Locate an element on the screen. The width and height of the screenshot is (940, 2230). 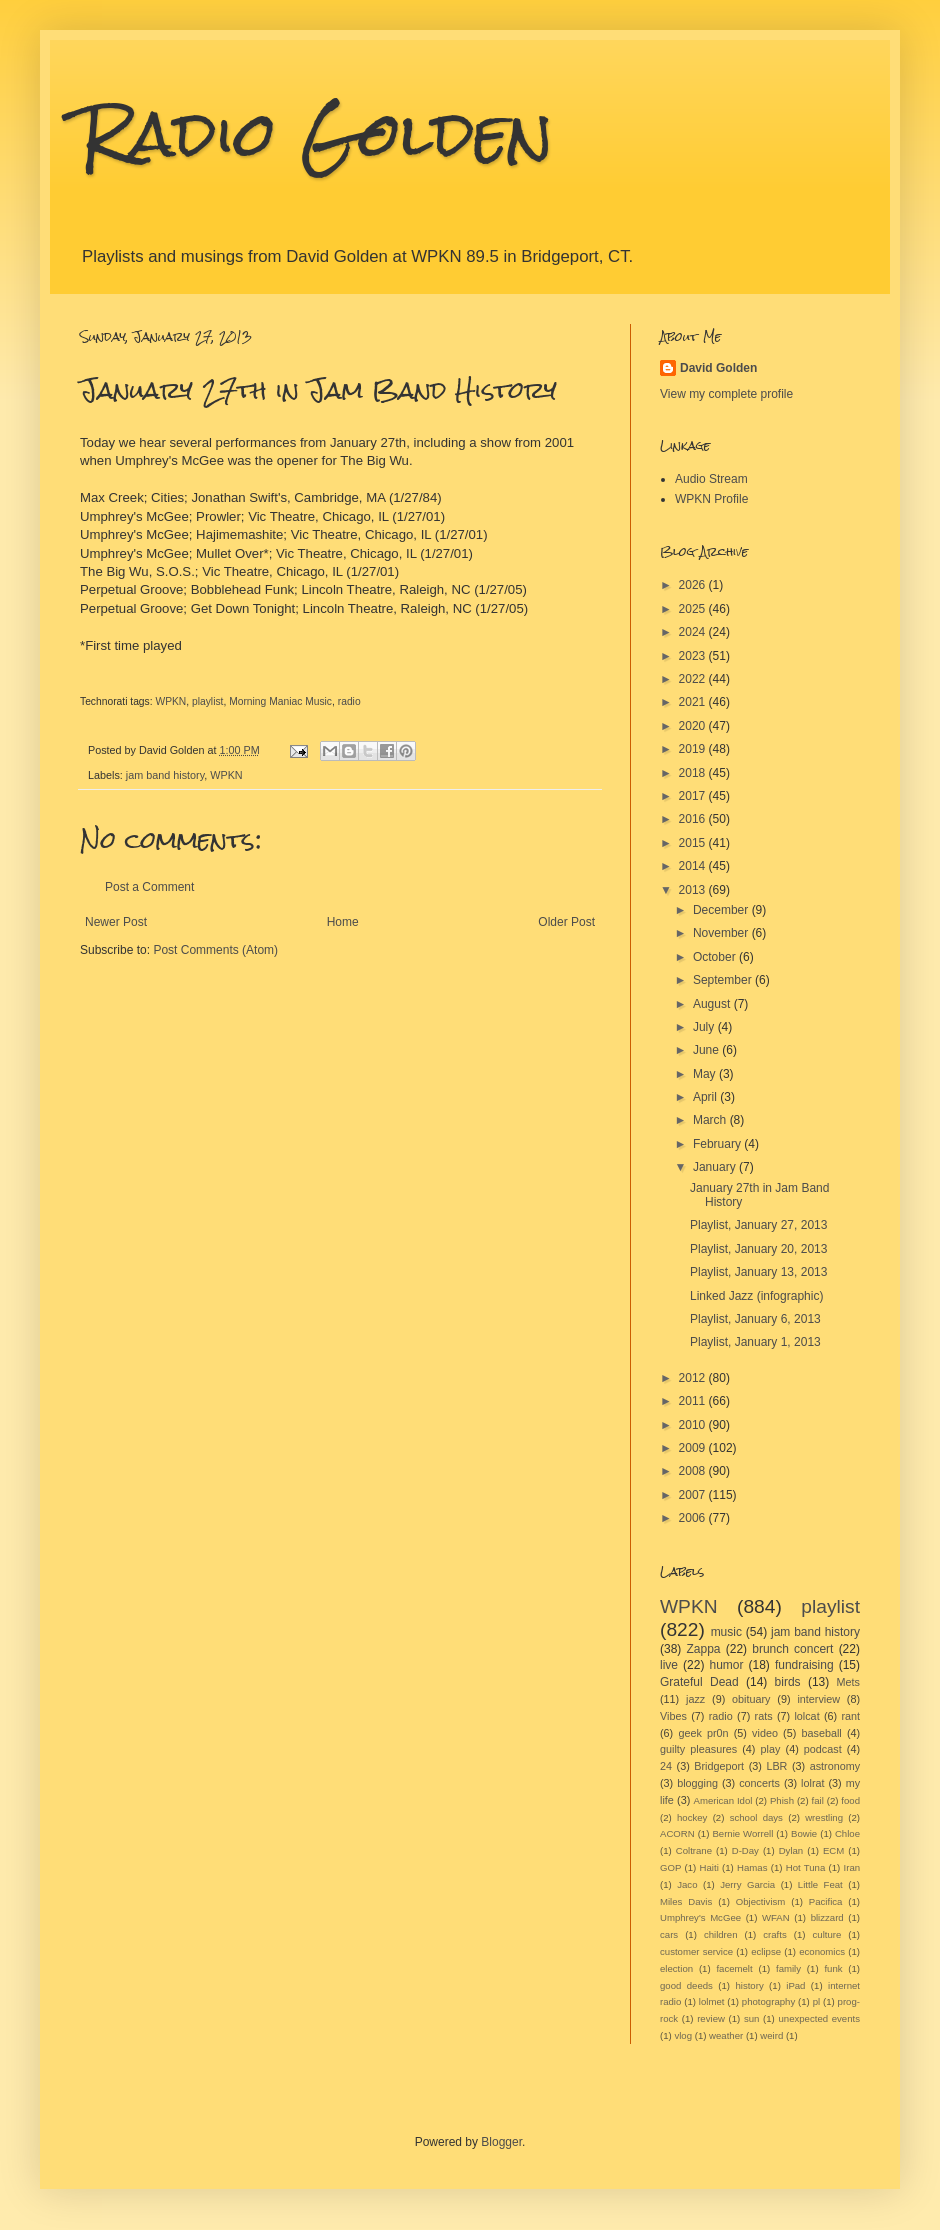
Chloe is located at coordinates (847, 1833).